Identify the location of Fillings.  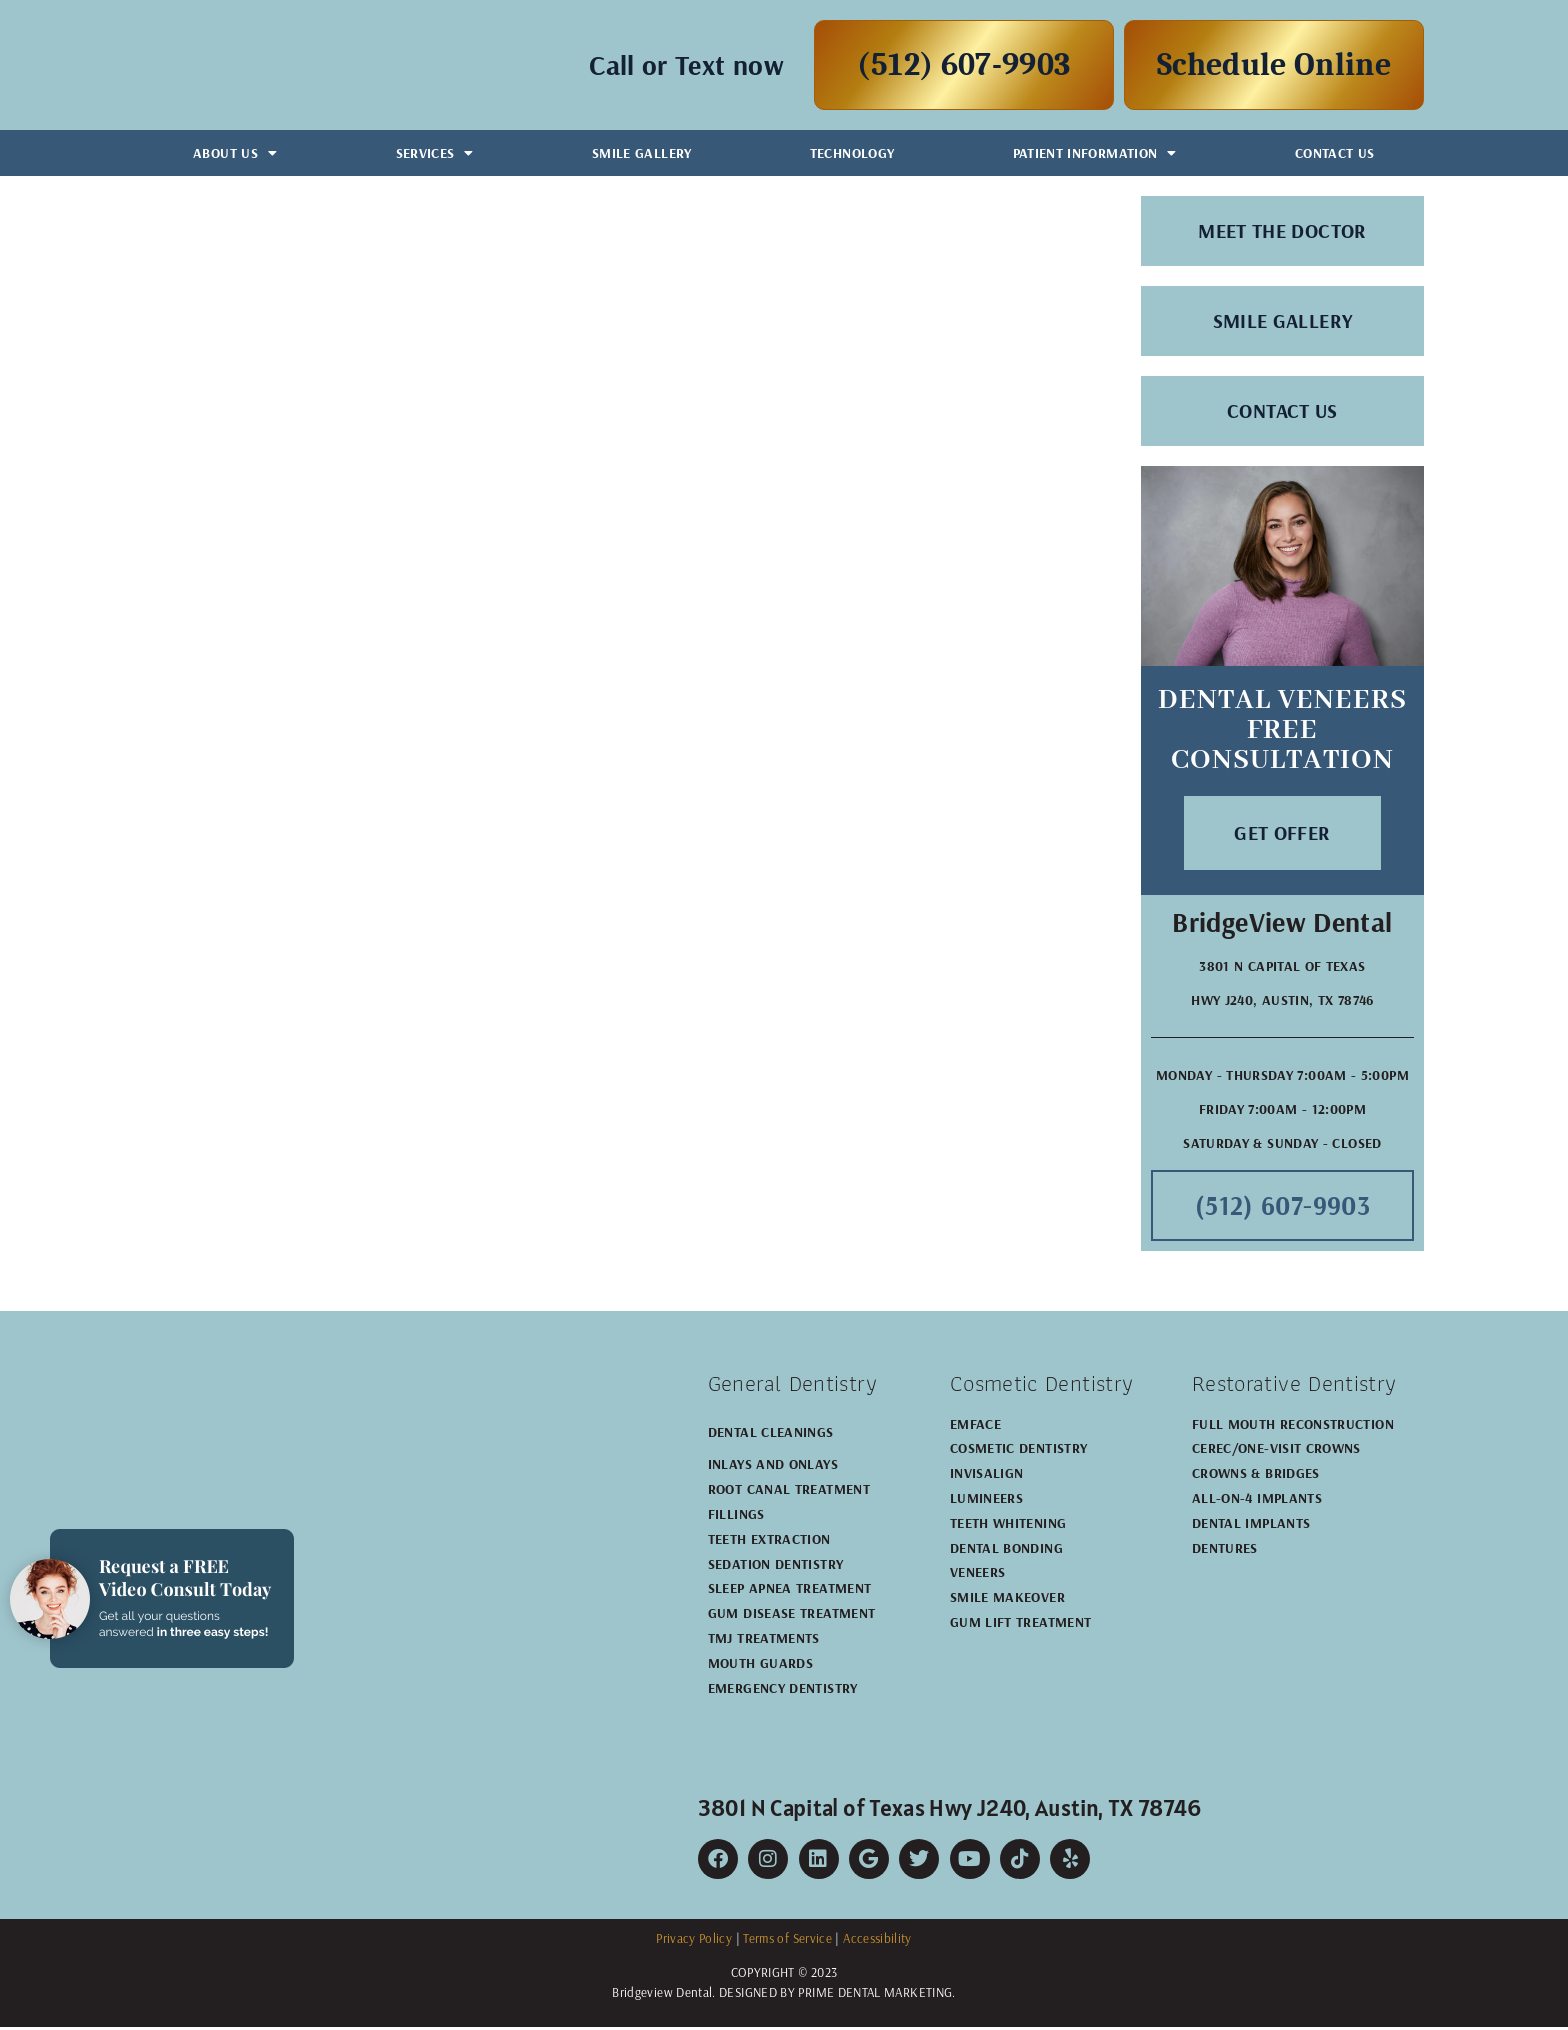
(736, 1517).